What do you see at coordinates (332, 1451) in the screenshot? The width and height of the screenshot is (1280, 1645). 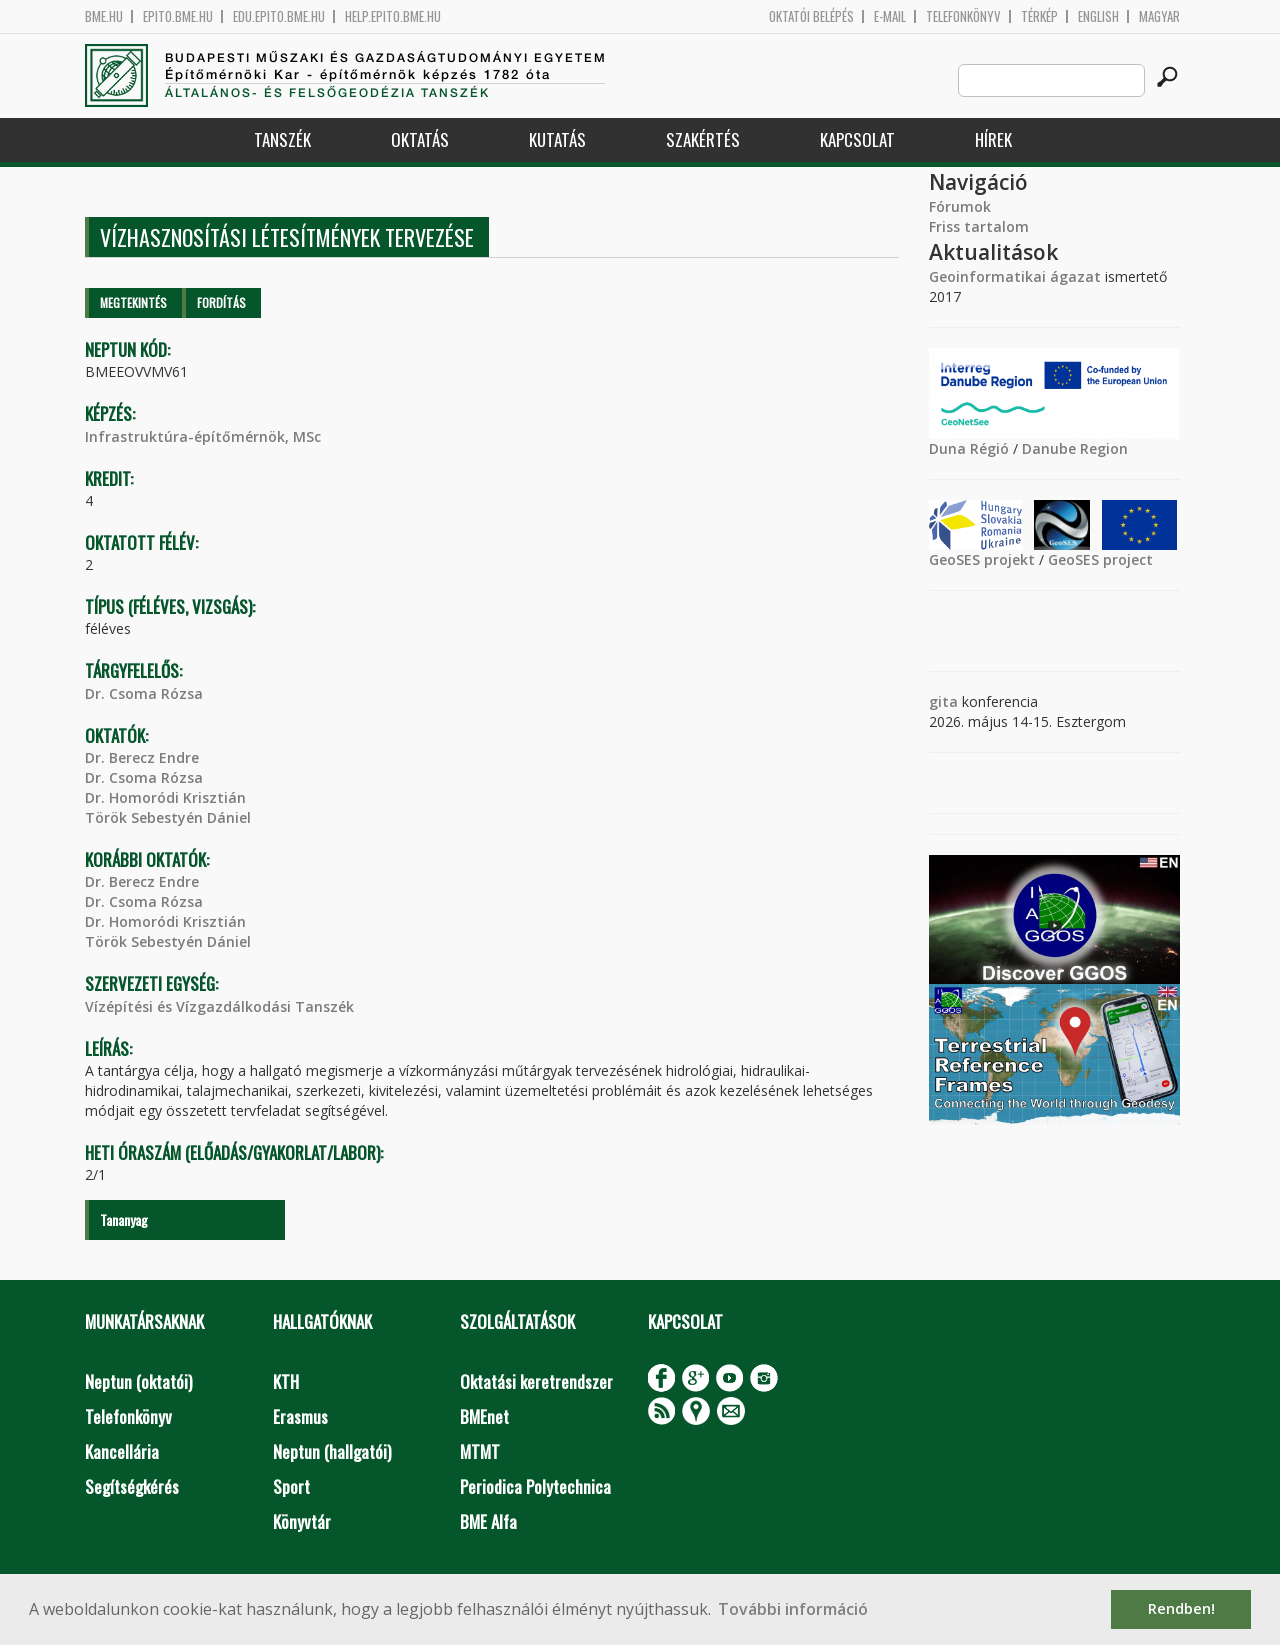 I see `Neptun (hallgatói)` at bounding box center [332, 1451].